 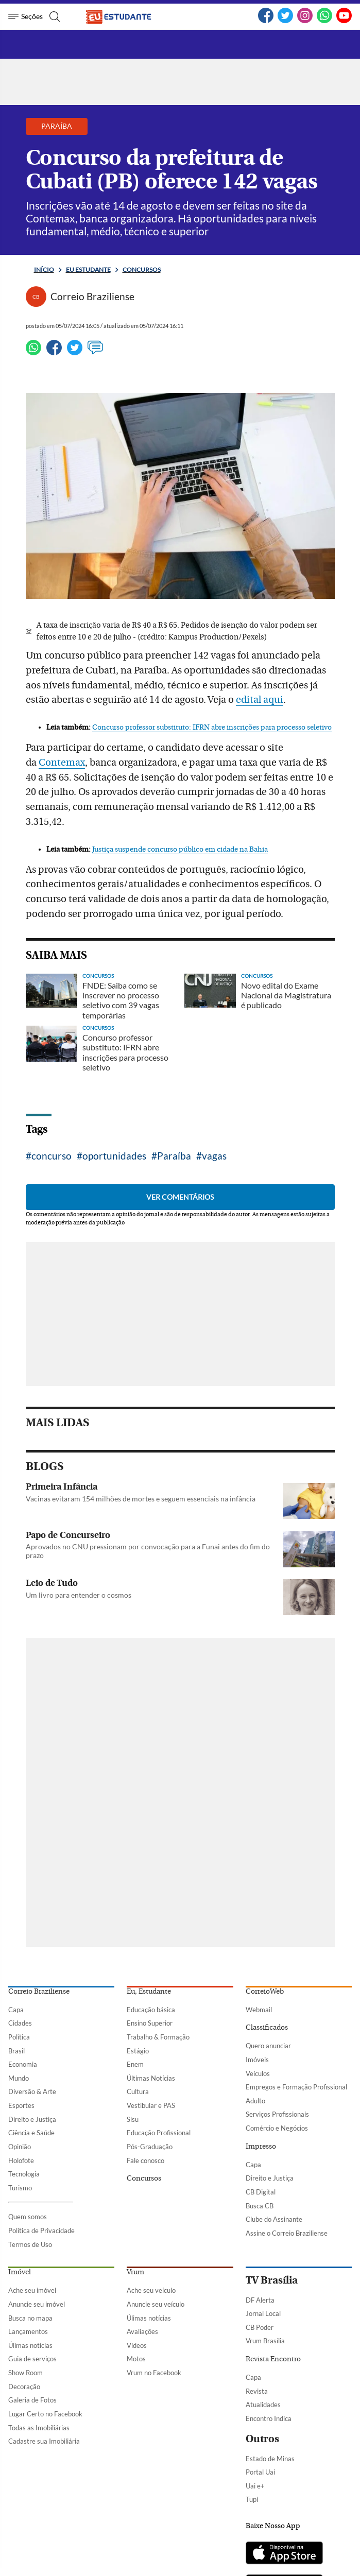 I want to click on [YouTube], so click(x=344, y=21).